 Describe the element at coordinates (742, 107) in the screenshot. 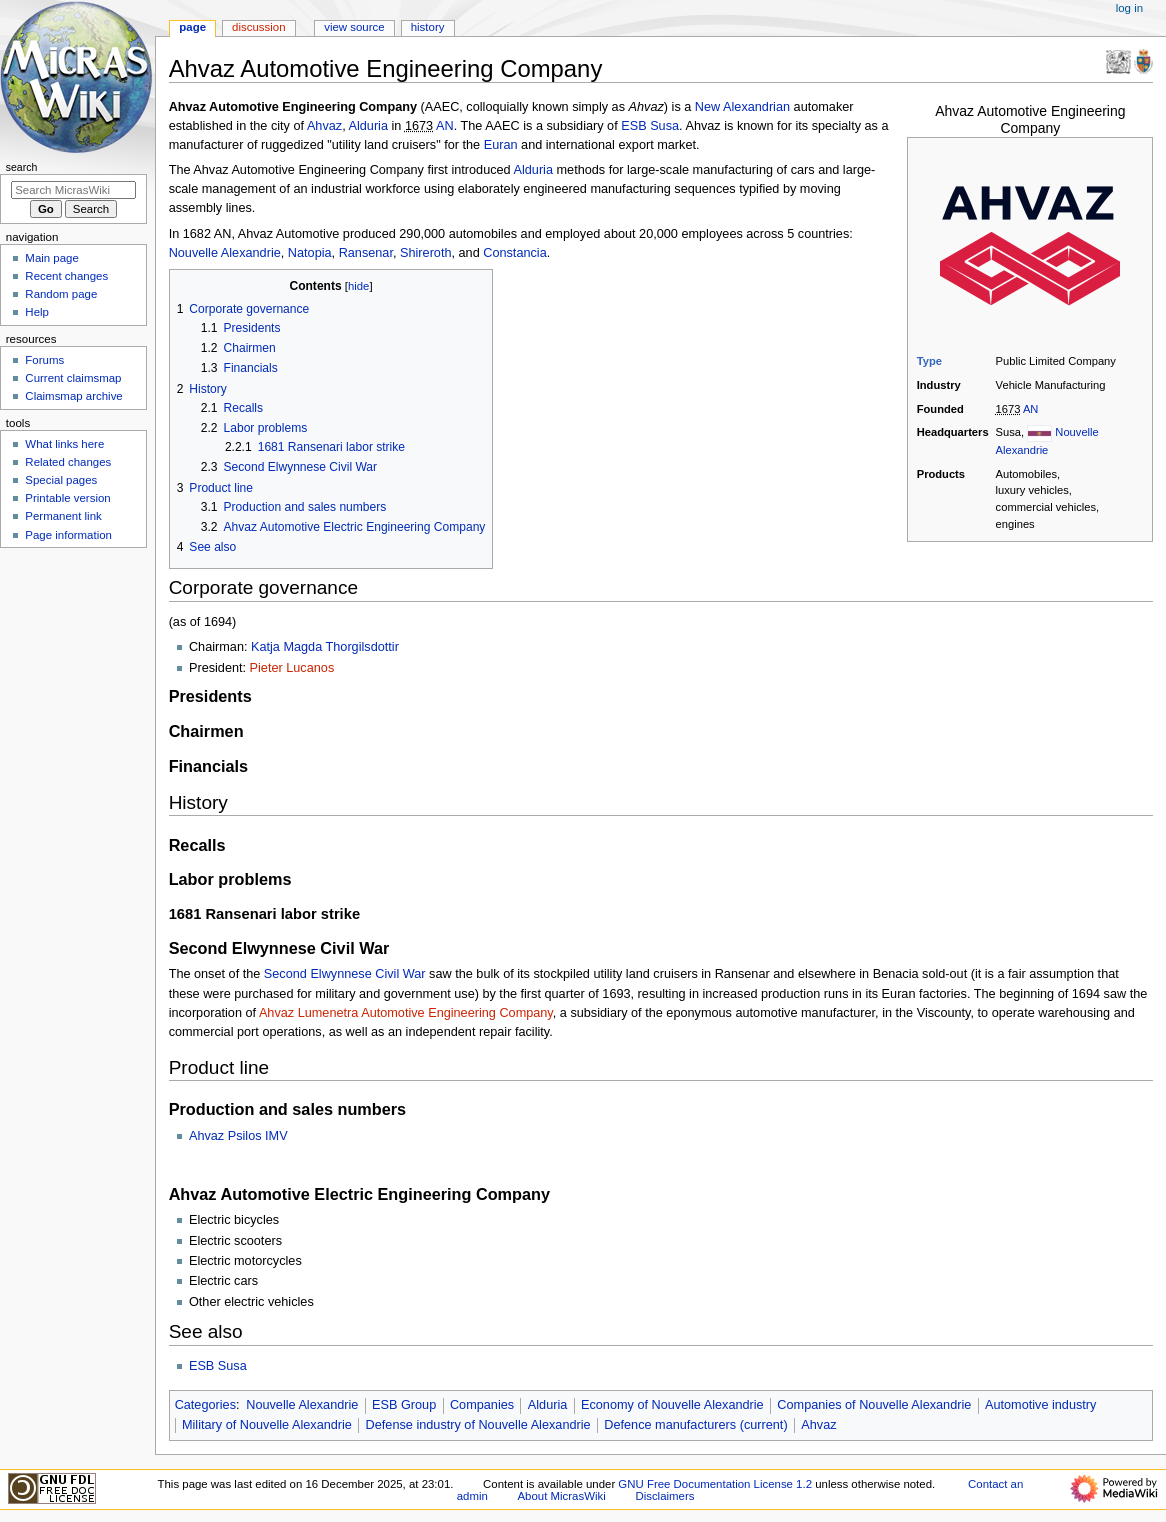

I see `New Alexandrian` at that location.